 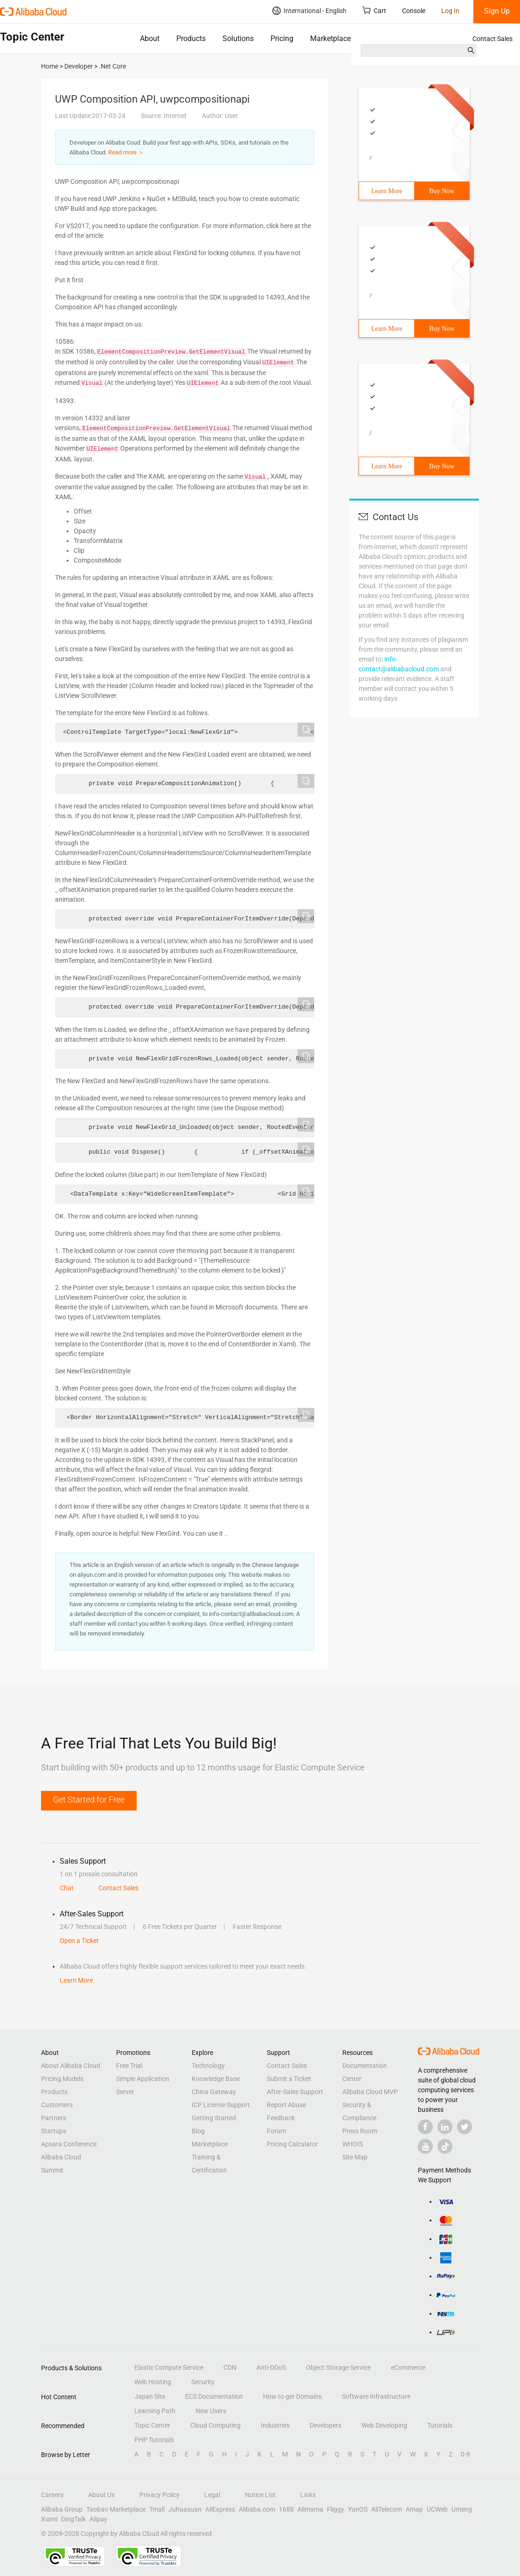 I want to click on Notice List, so click(x=260, y=2495).